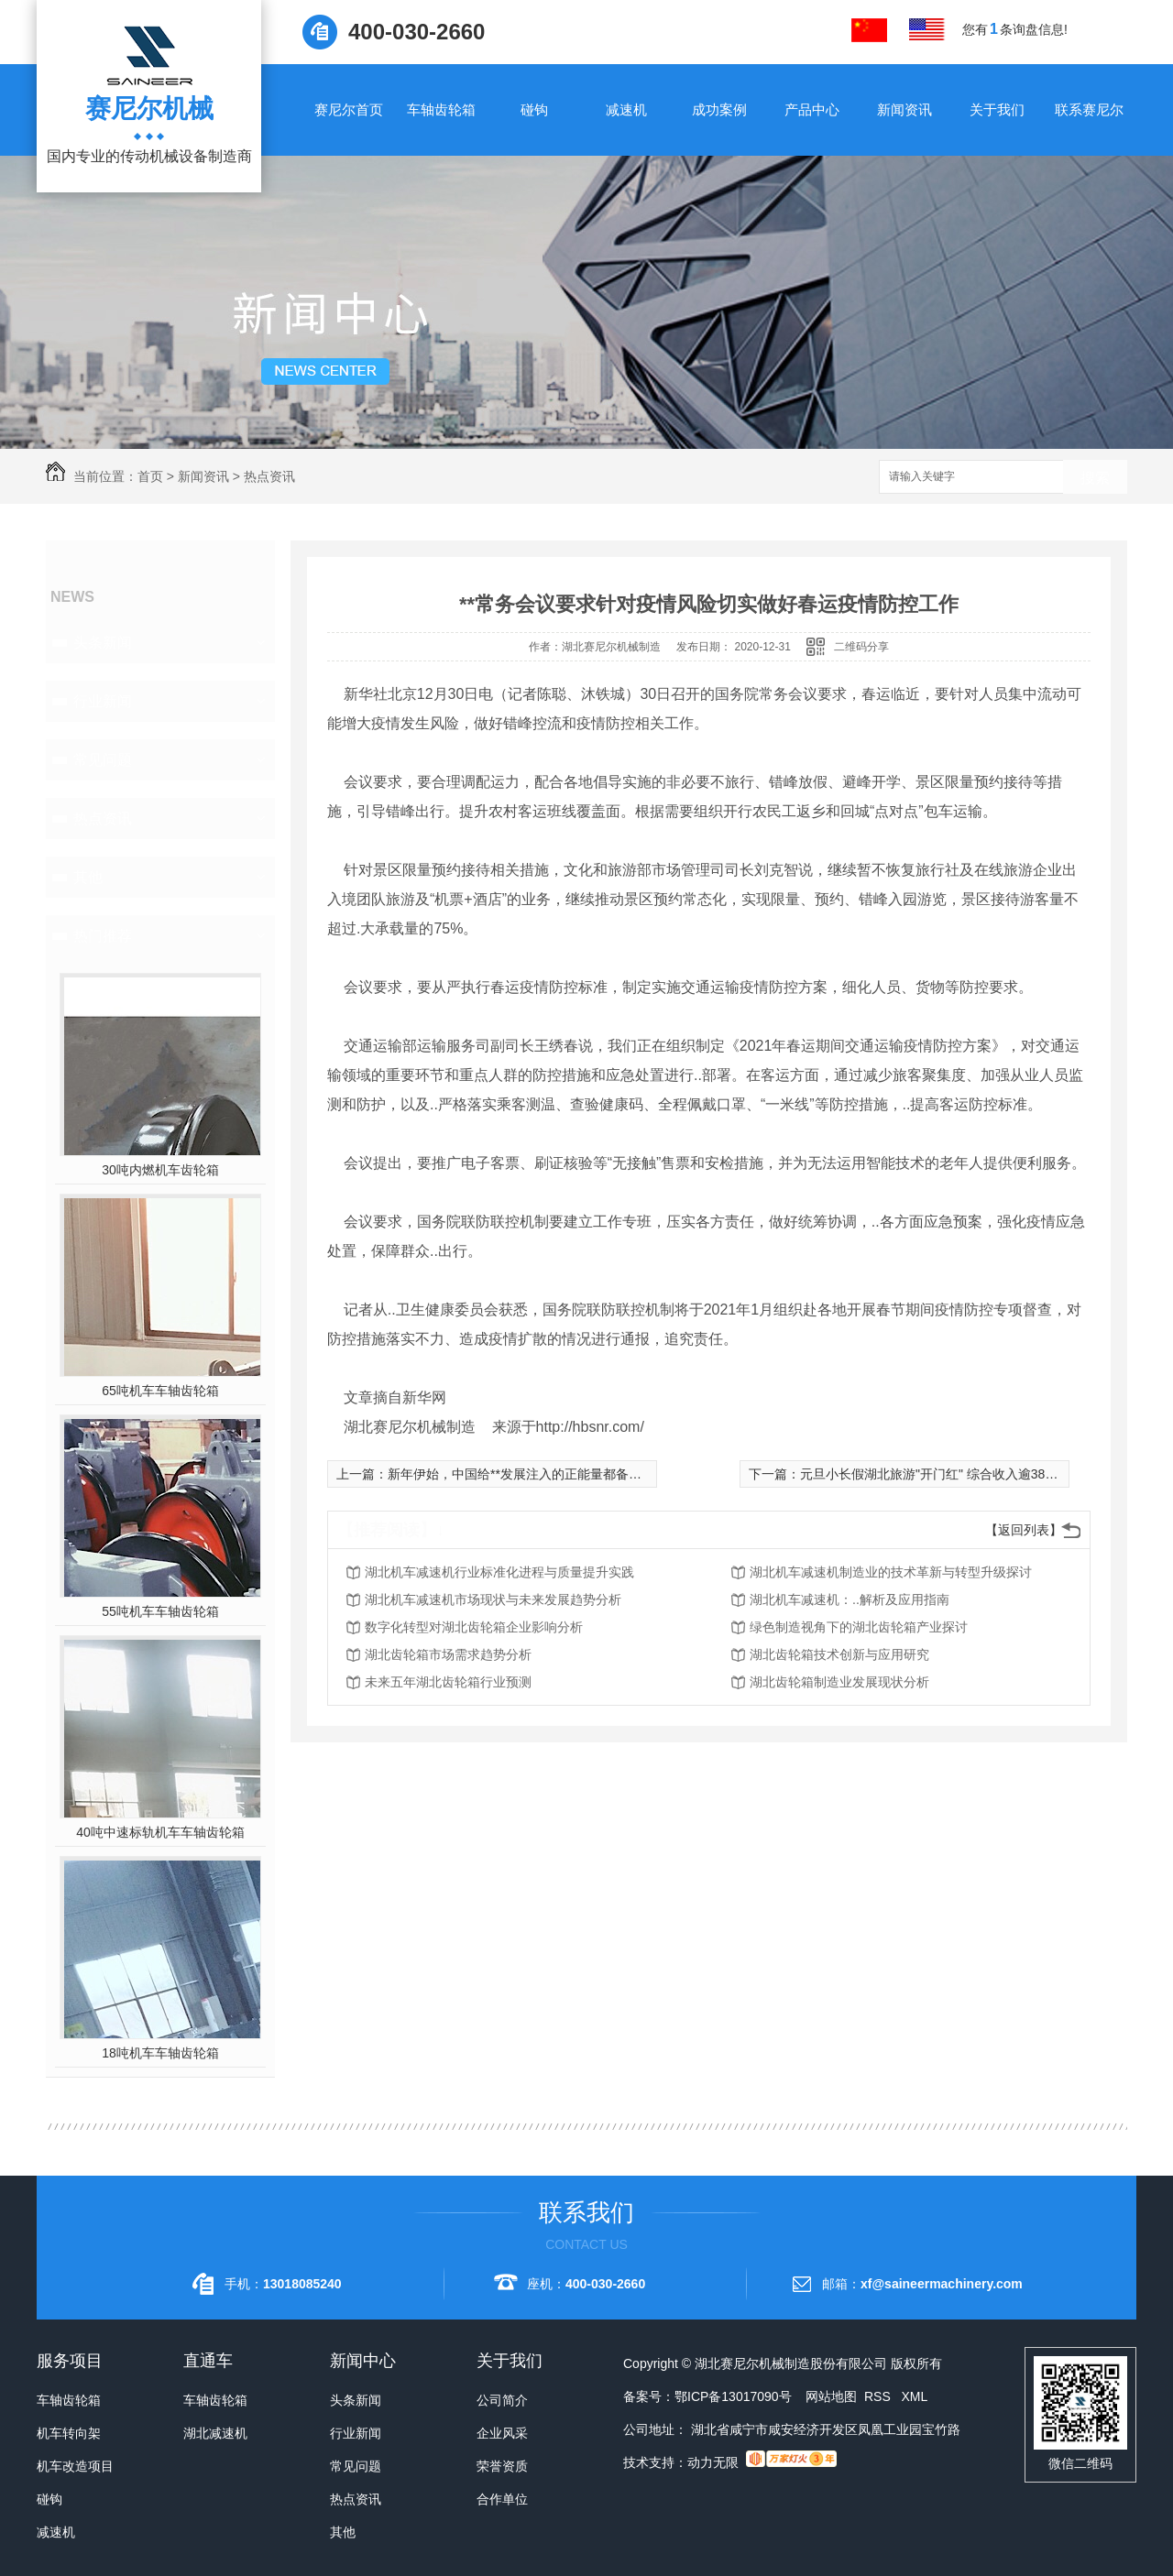  Describe the element at coordinates (502, 2400) in the screenshot. I see `公司简介` at that location.